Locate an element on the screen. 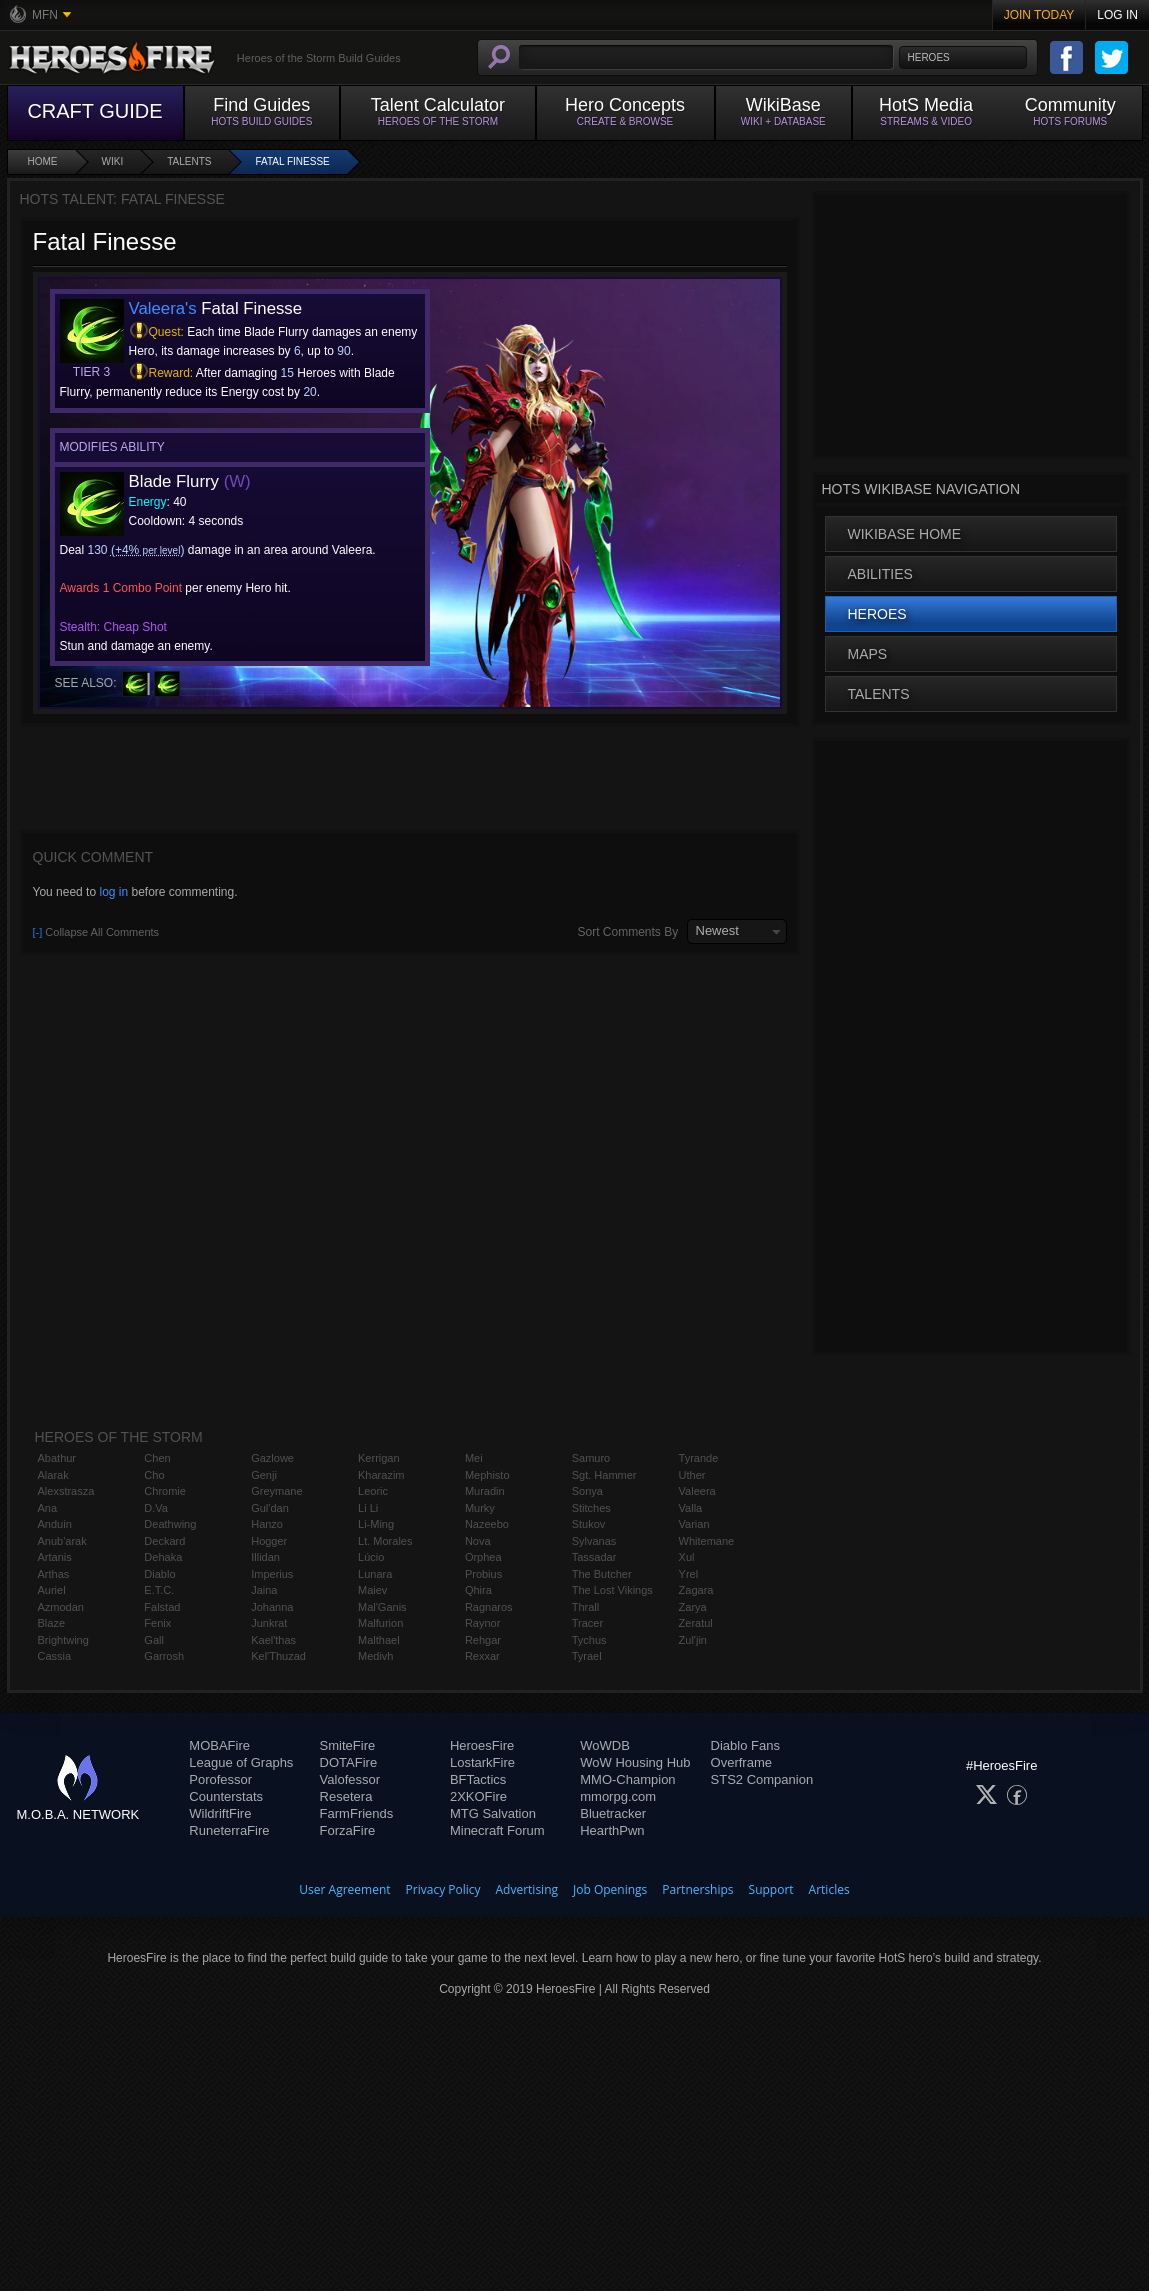 The height and width of the screenshot is (2291, 1149). The Lost Vikings is located at coordinates (612, 1590).